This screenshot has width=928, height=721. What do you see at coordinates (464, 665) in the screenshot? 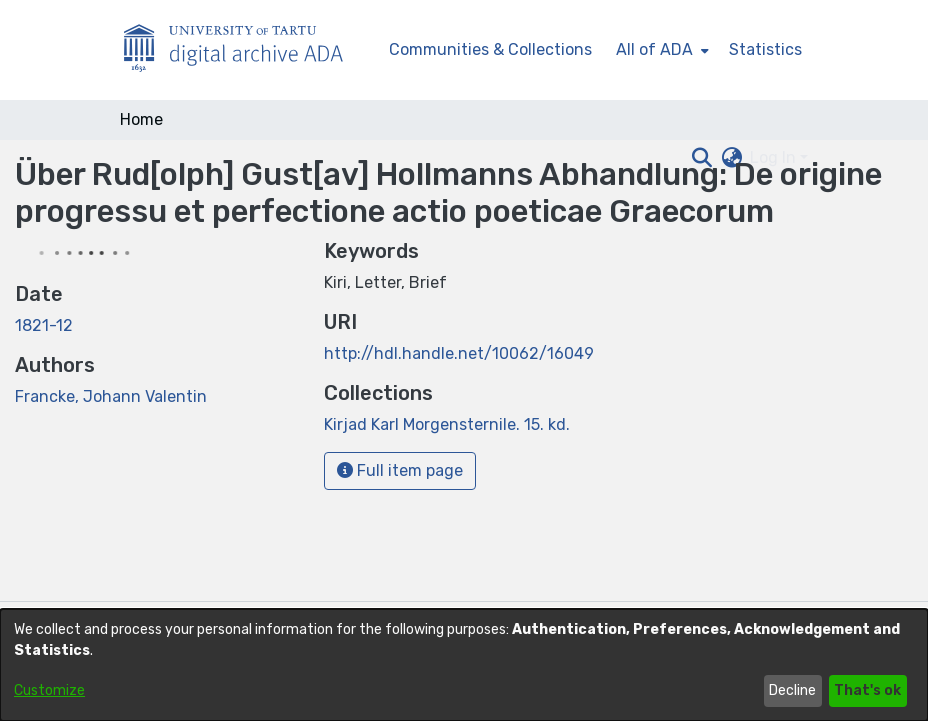
I see `[dialog]` at bounding box center [464, 665].